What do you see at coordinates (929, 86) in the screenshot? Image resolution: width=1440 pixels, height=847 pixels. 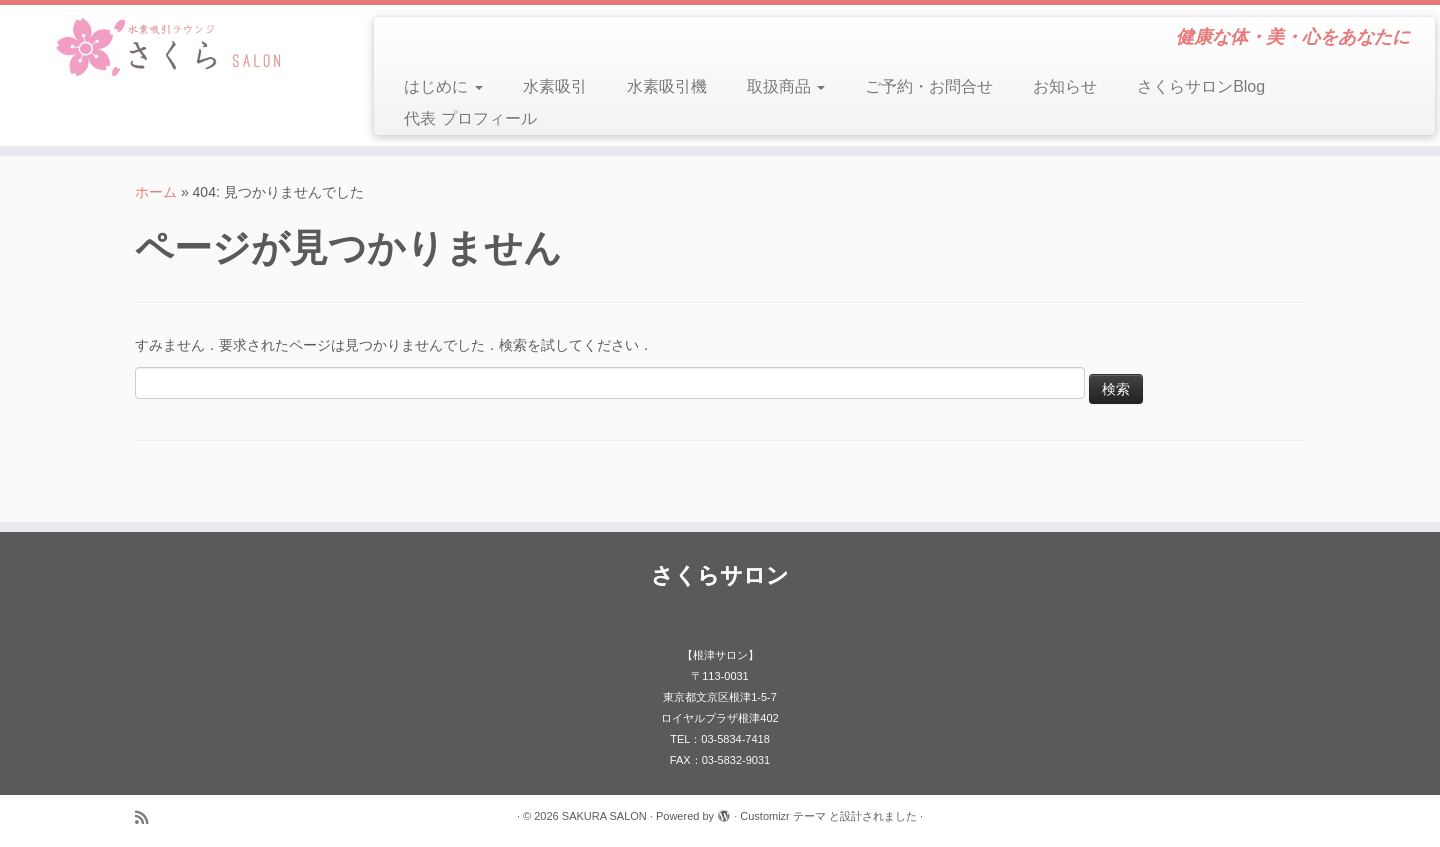 I see `ご予約・お問合せ` at bounding box center [929, 86].